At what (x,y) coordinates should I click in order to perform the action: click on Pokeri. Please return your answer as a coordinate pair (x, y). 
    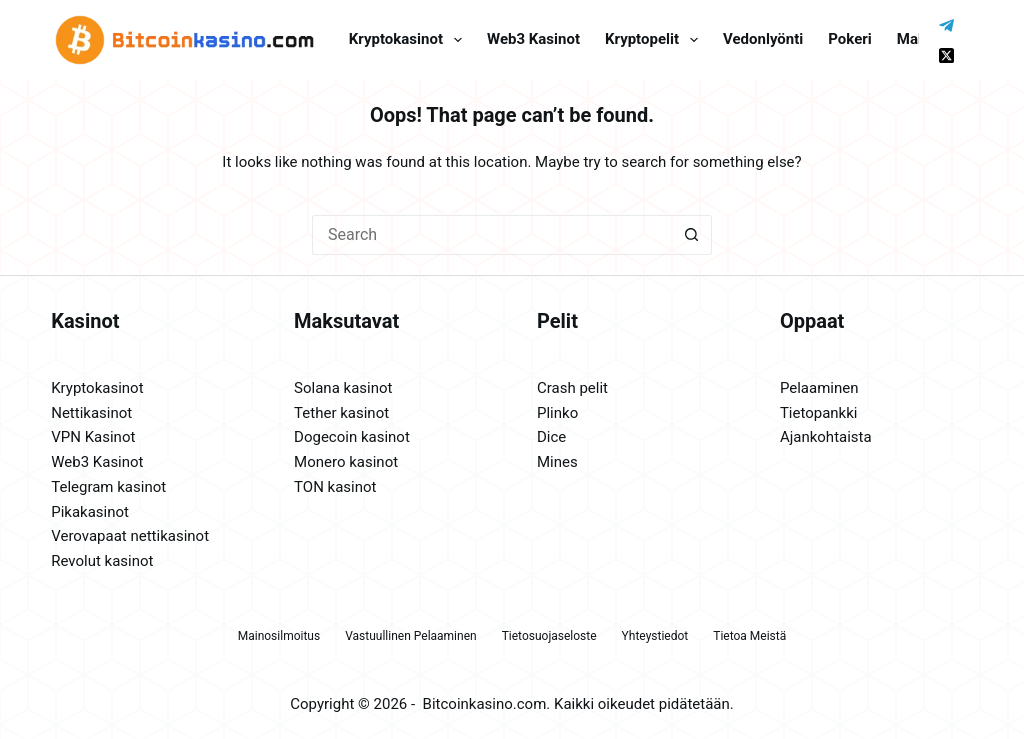
    Looking at the image, I should click on (849, 39).